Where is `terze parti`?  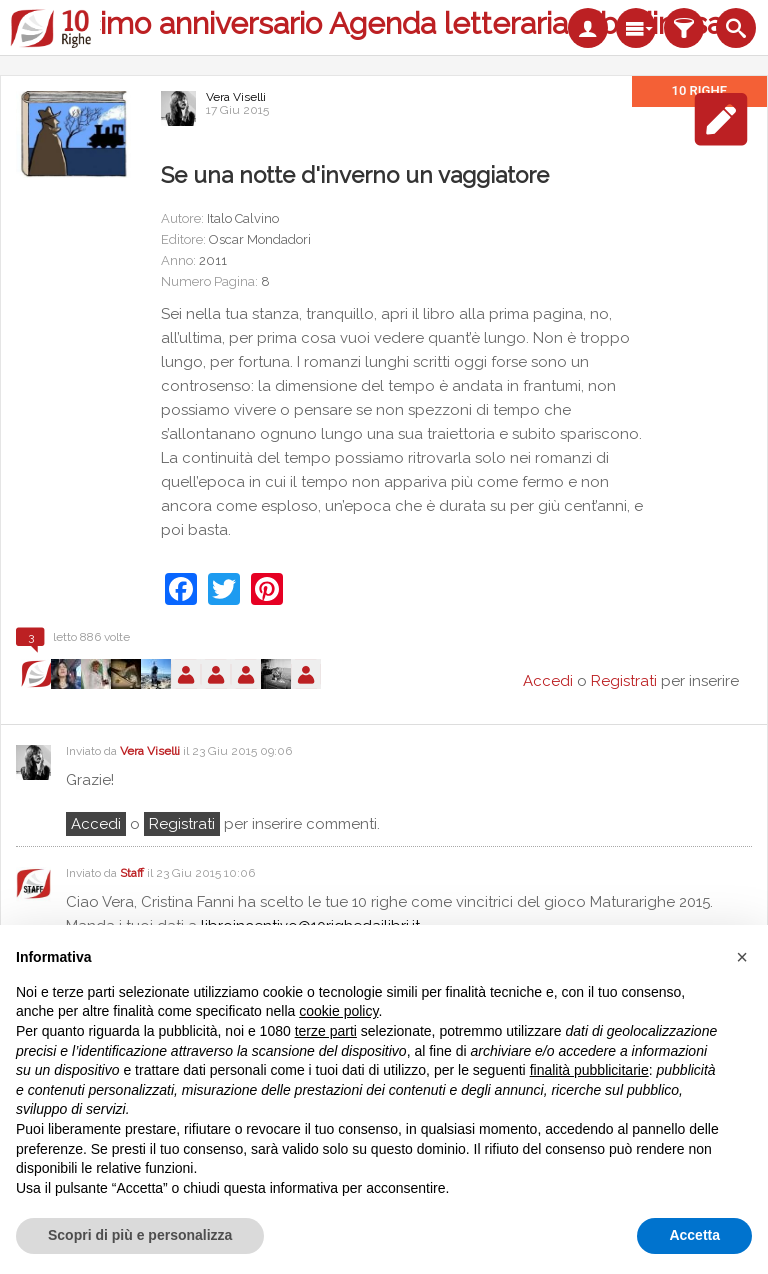
terze parti is located at coordinates (326, 1031).